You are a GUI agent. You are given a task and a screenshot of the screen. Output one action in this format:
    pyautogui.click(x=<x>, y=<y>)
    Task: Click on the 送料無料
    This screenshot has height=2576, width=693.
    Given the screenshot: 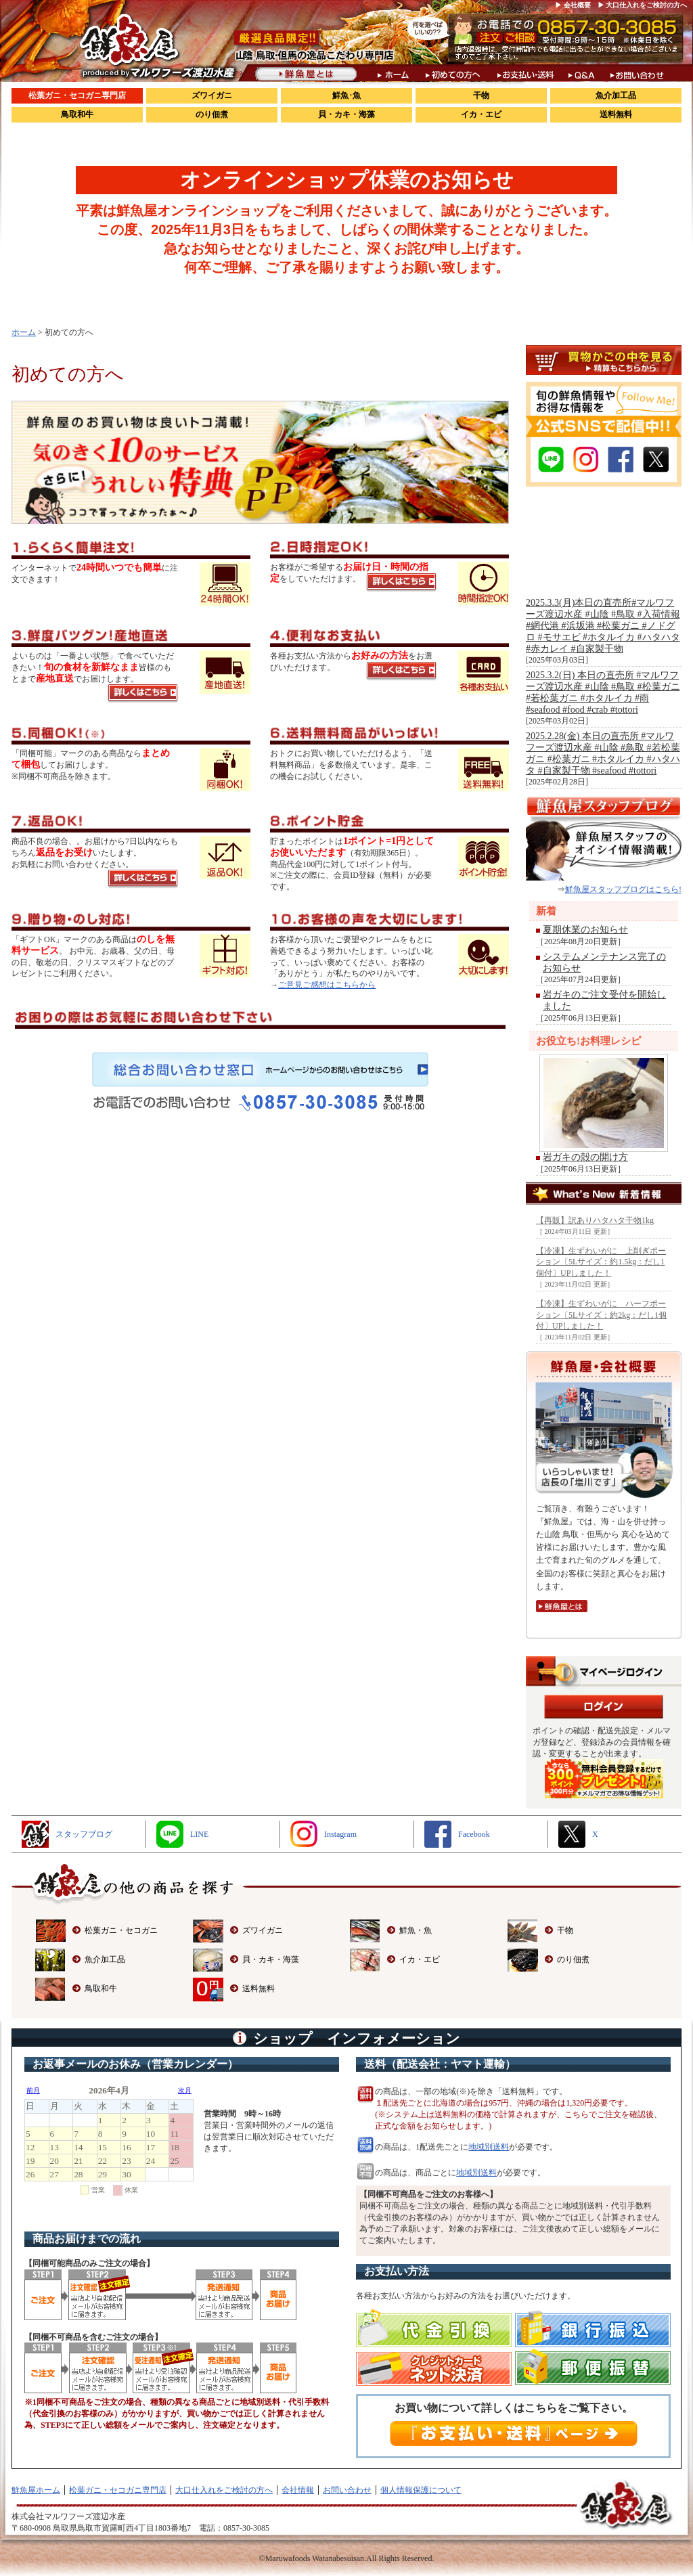 What is the action you would take?
    pyautogui.click(x=616, y=114)
    